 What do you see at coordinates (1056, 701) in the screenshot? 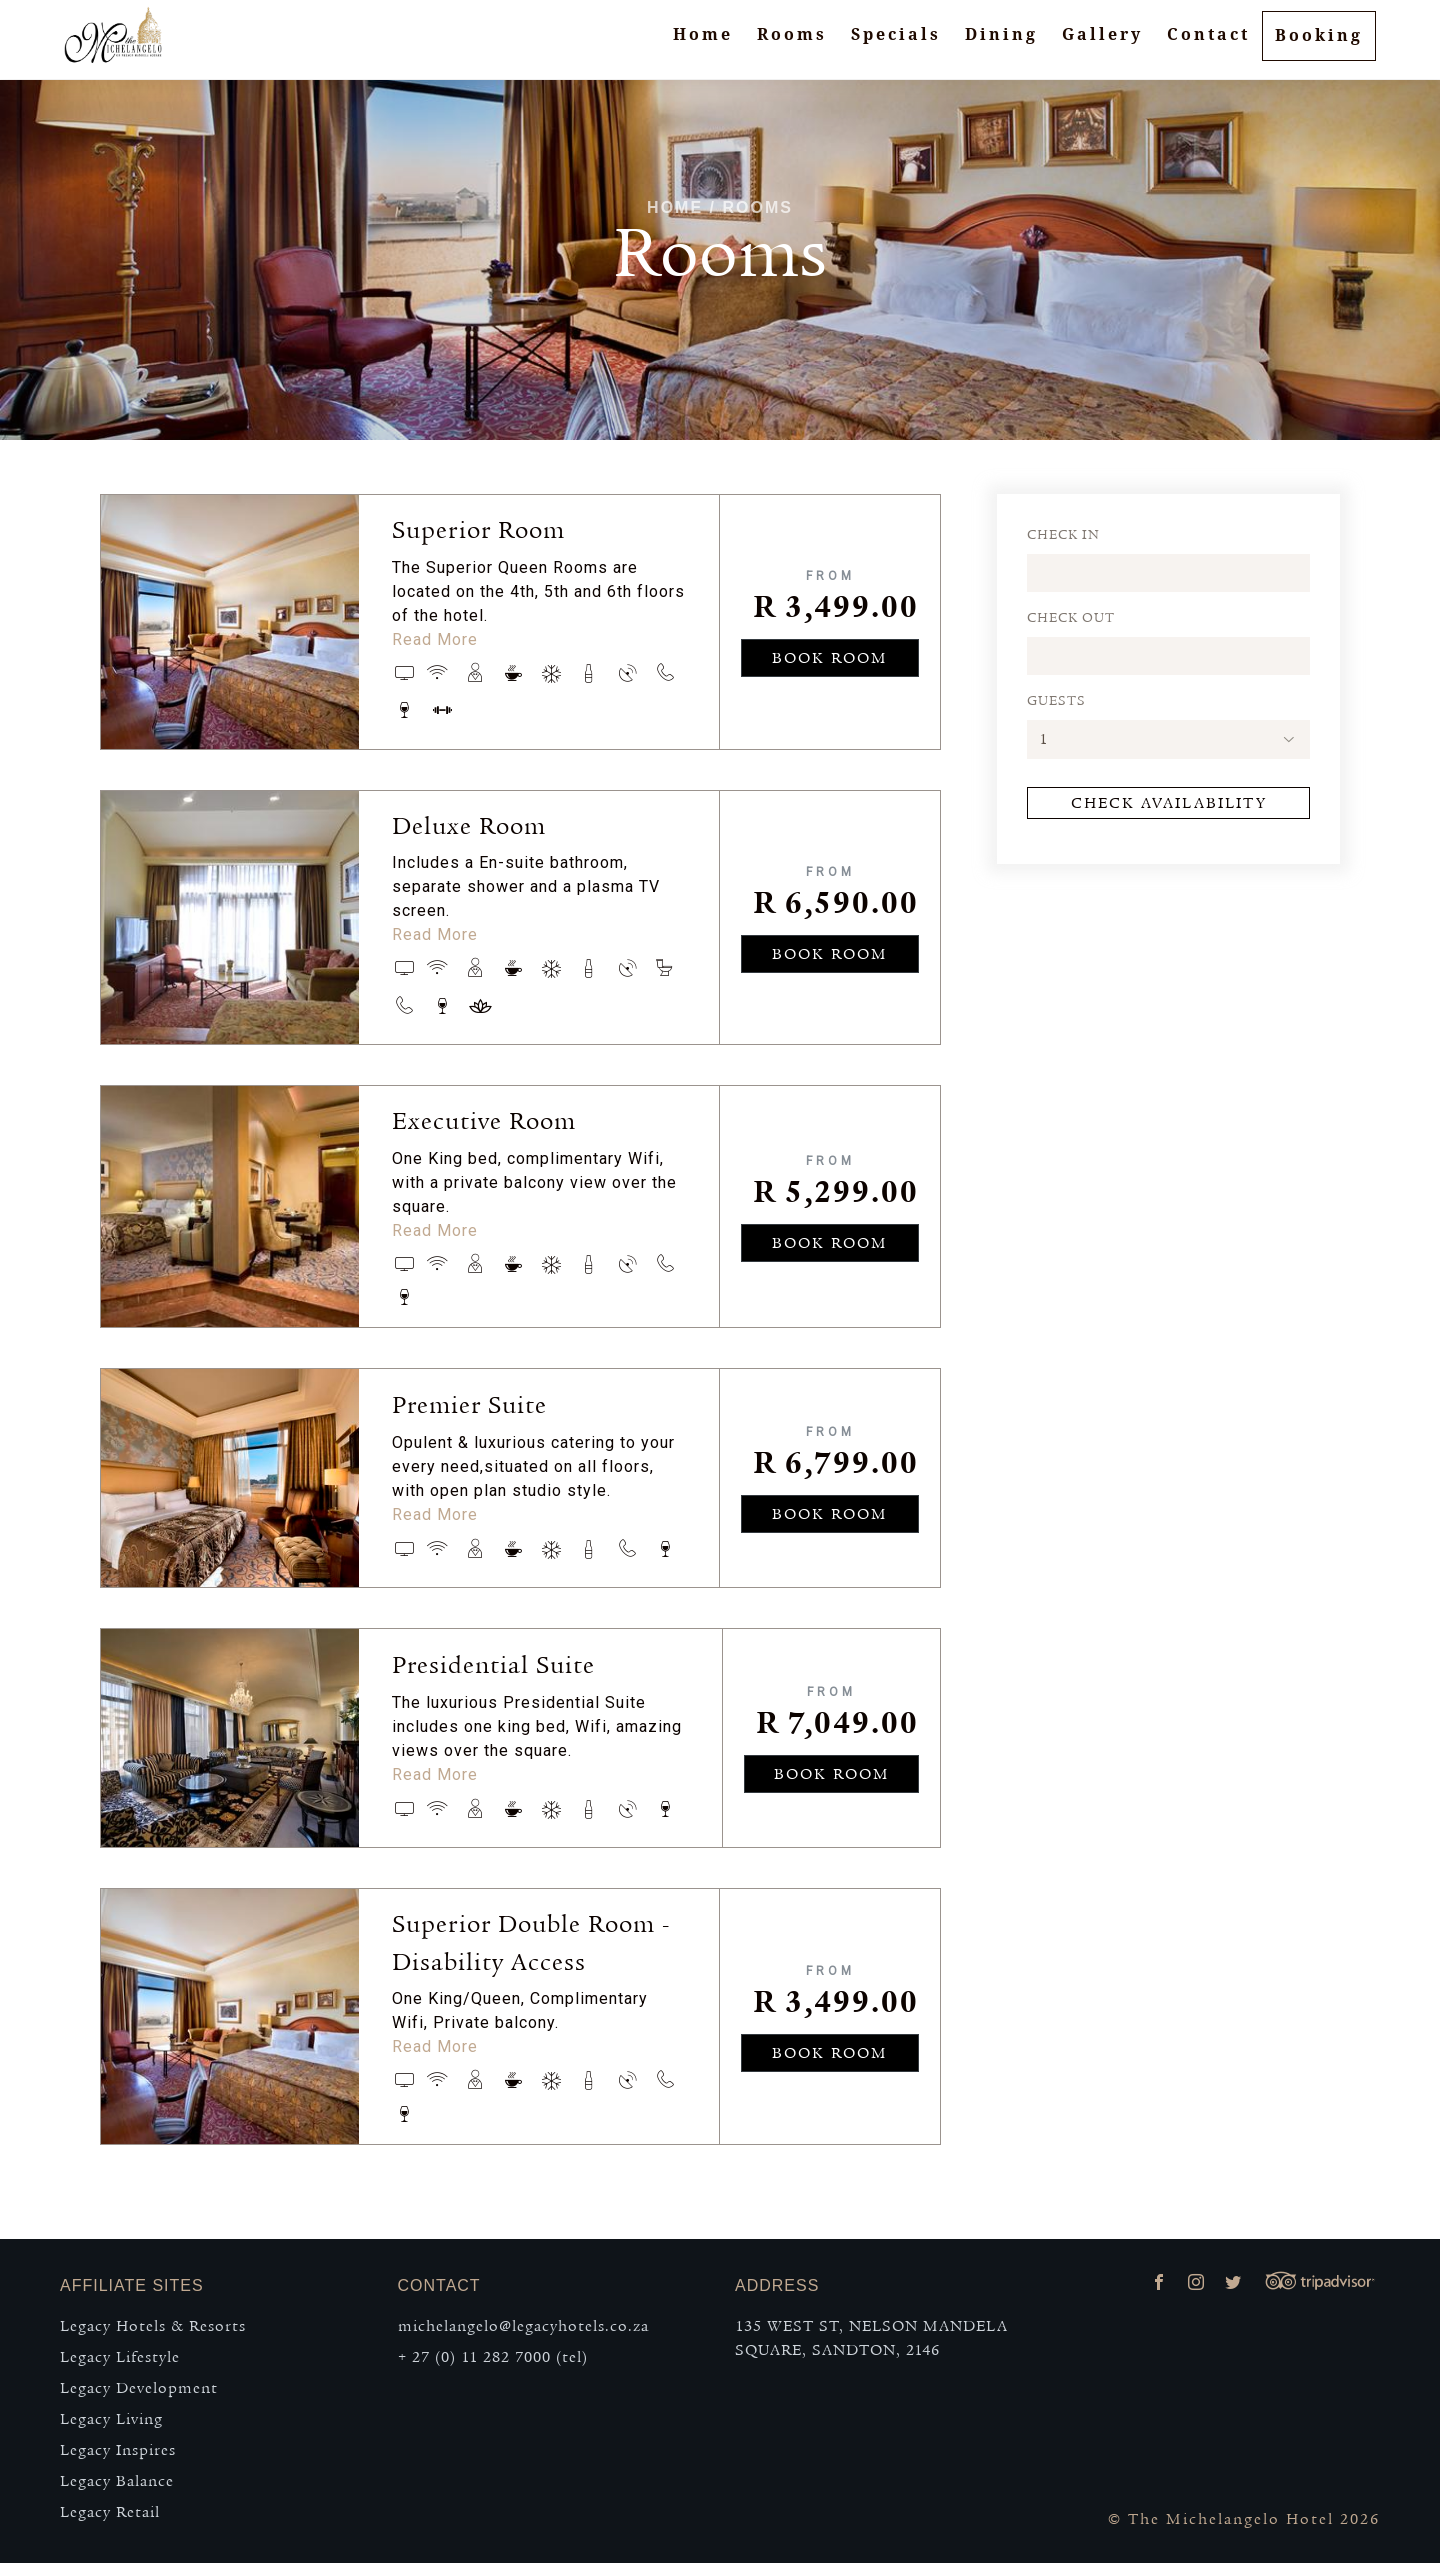
I see `GUESTS` at bounding box center [1056, 701].